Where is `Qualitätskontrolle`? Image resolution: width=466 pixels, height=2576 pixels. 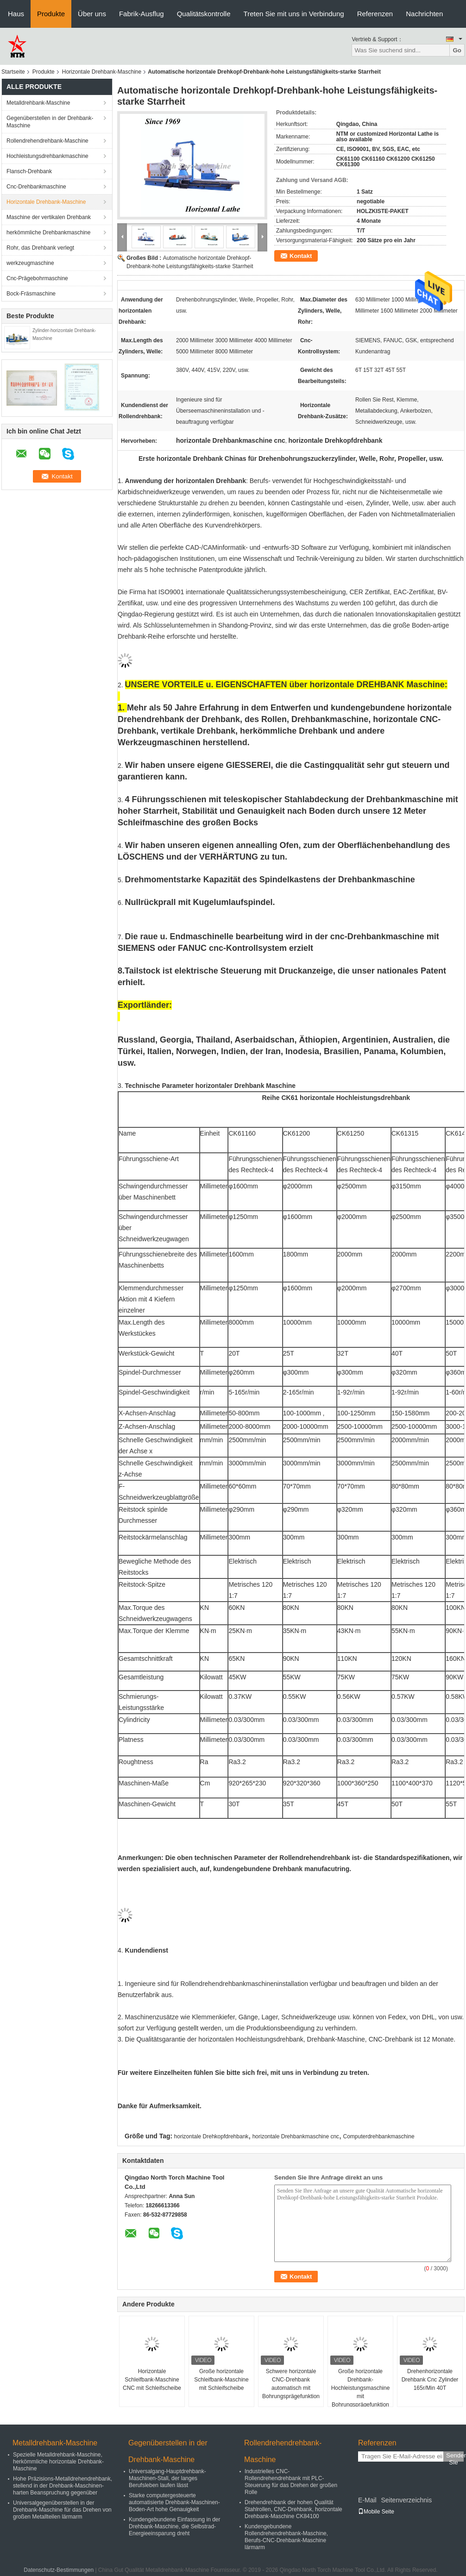 Qualitätskontrolle is located at coordinates (204, 14).